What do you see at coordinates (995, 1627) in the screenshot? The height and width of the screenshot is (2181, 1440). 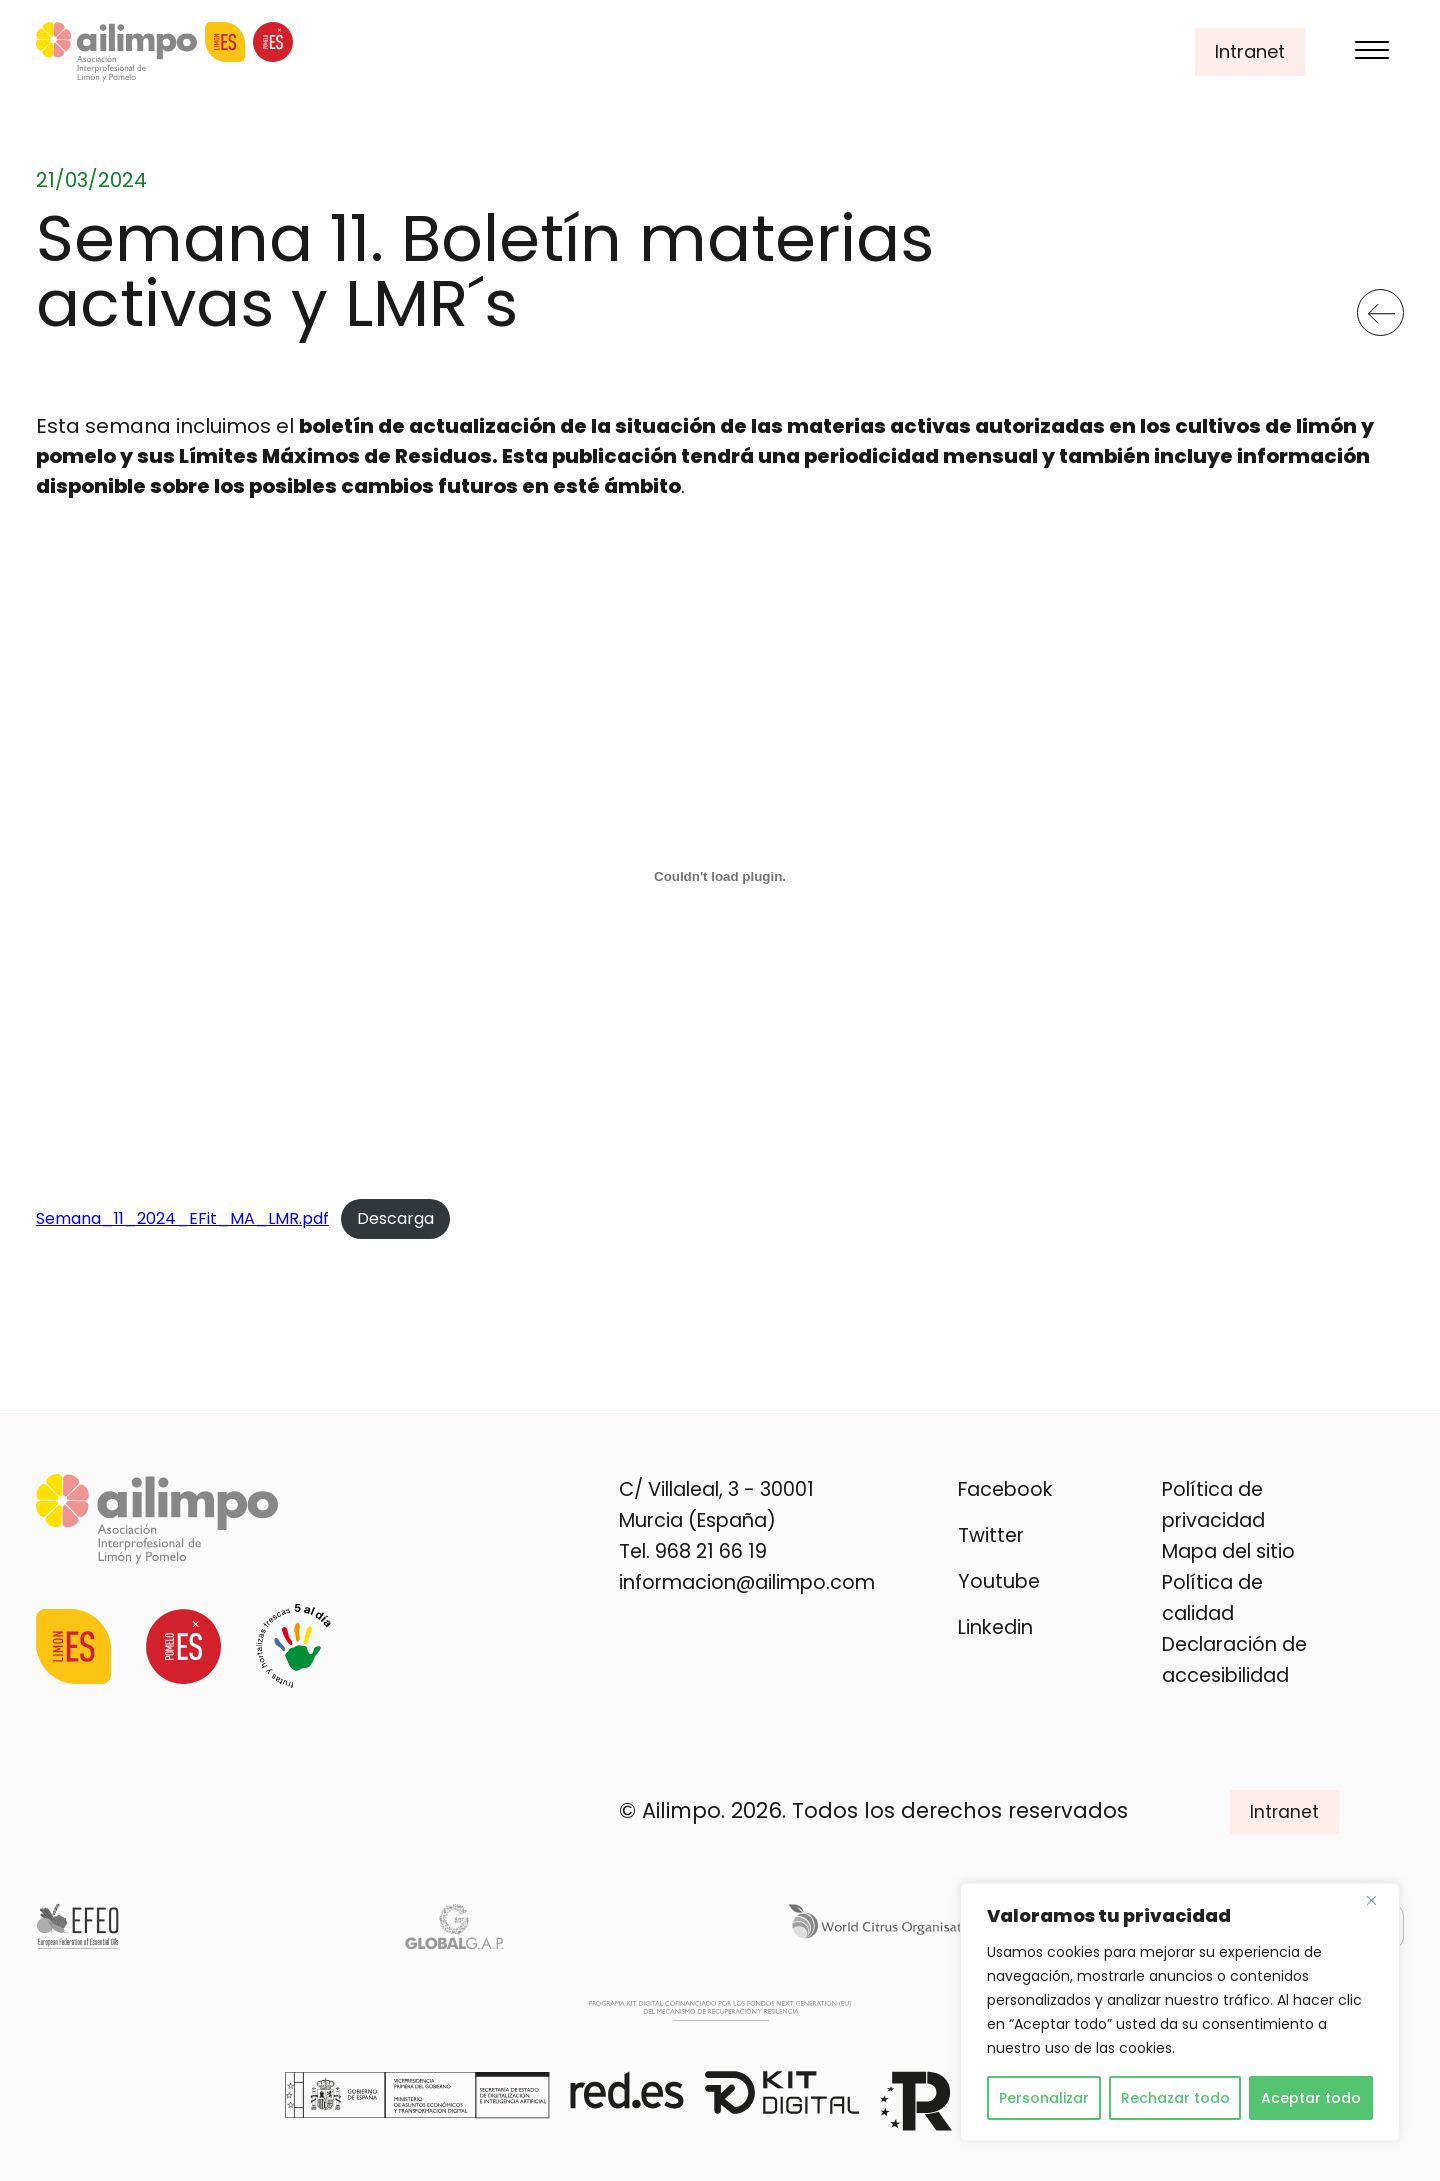 I see `Linkedin` at bounding box center [995, 1627].